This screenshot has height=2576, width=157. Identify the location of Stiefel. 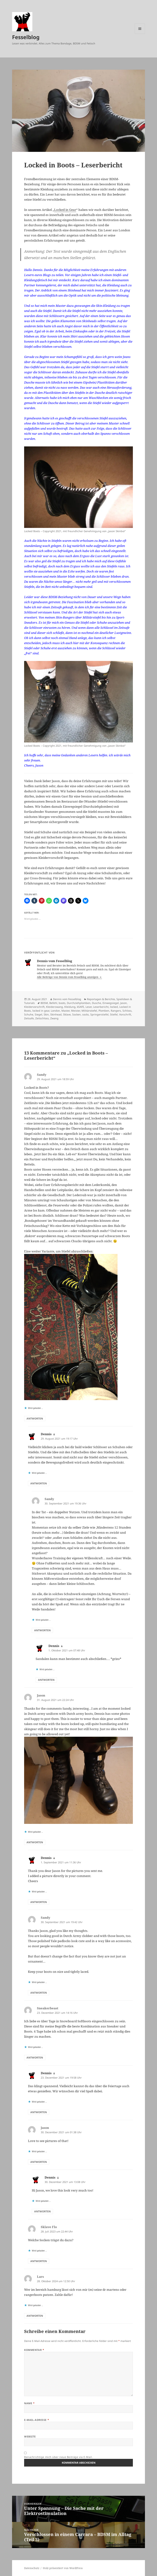
(114, 1014).